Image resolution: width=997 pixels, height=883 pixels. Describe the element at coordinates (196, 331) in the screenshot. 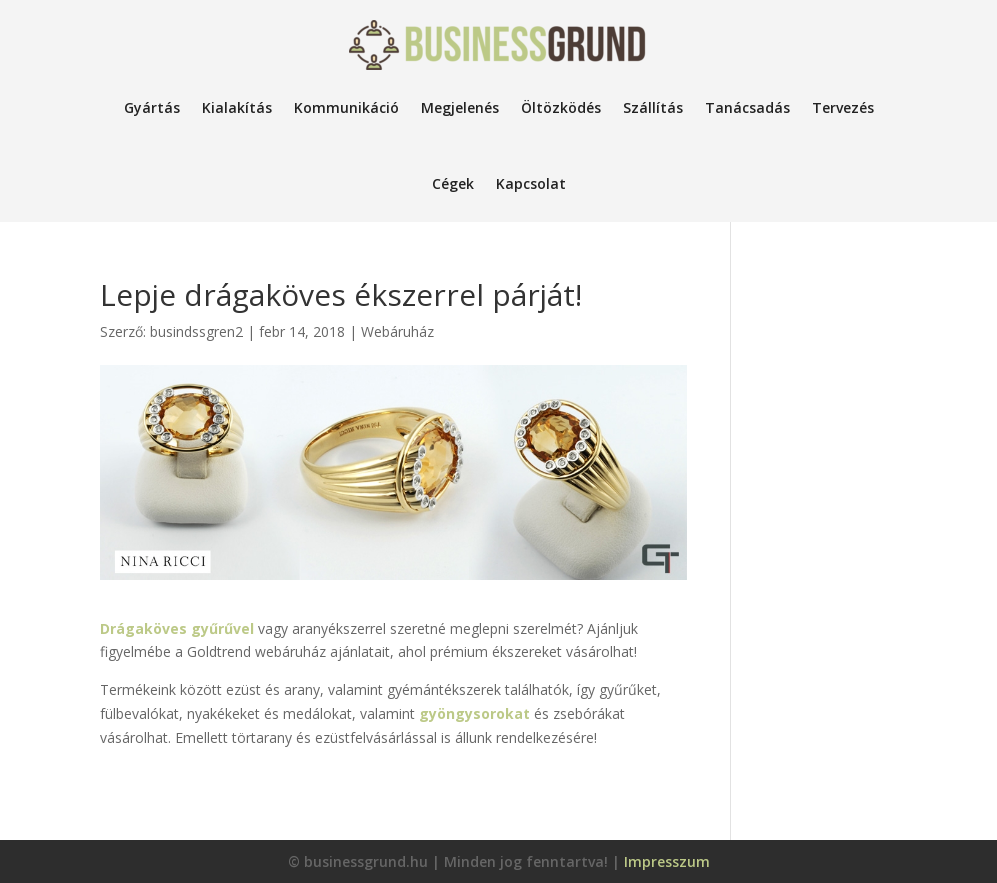

I see `busindssgren2` at that location.